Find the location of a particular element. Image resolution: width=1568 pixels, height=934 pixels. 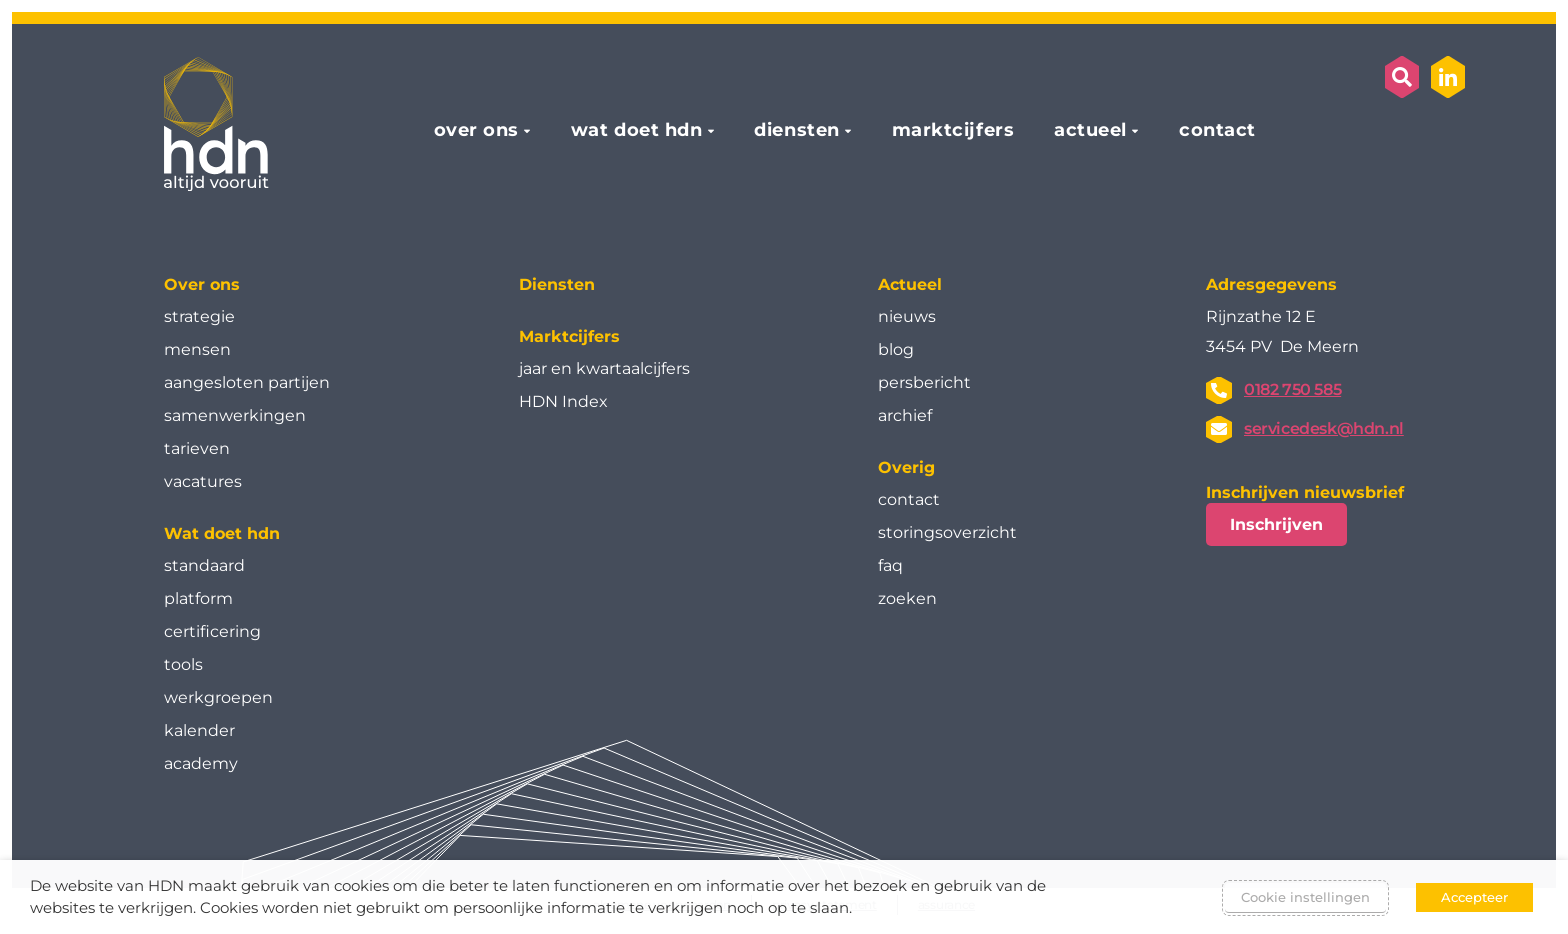

Marktcijfers is located at coordinates (569, 336).